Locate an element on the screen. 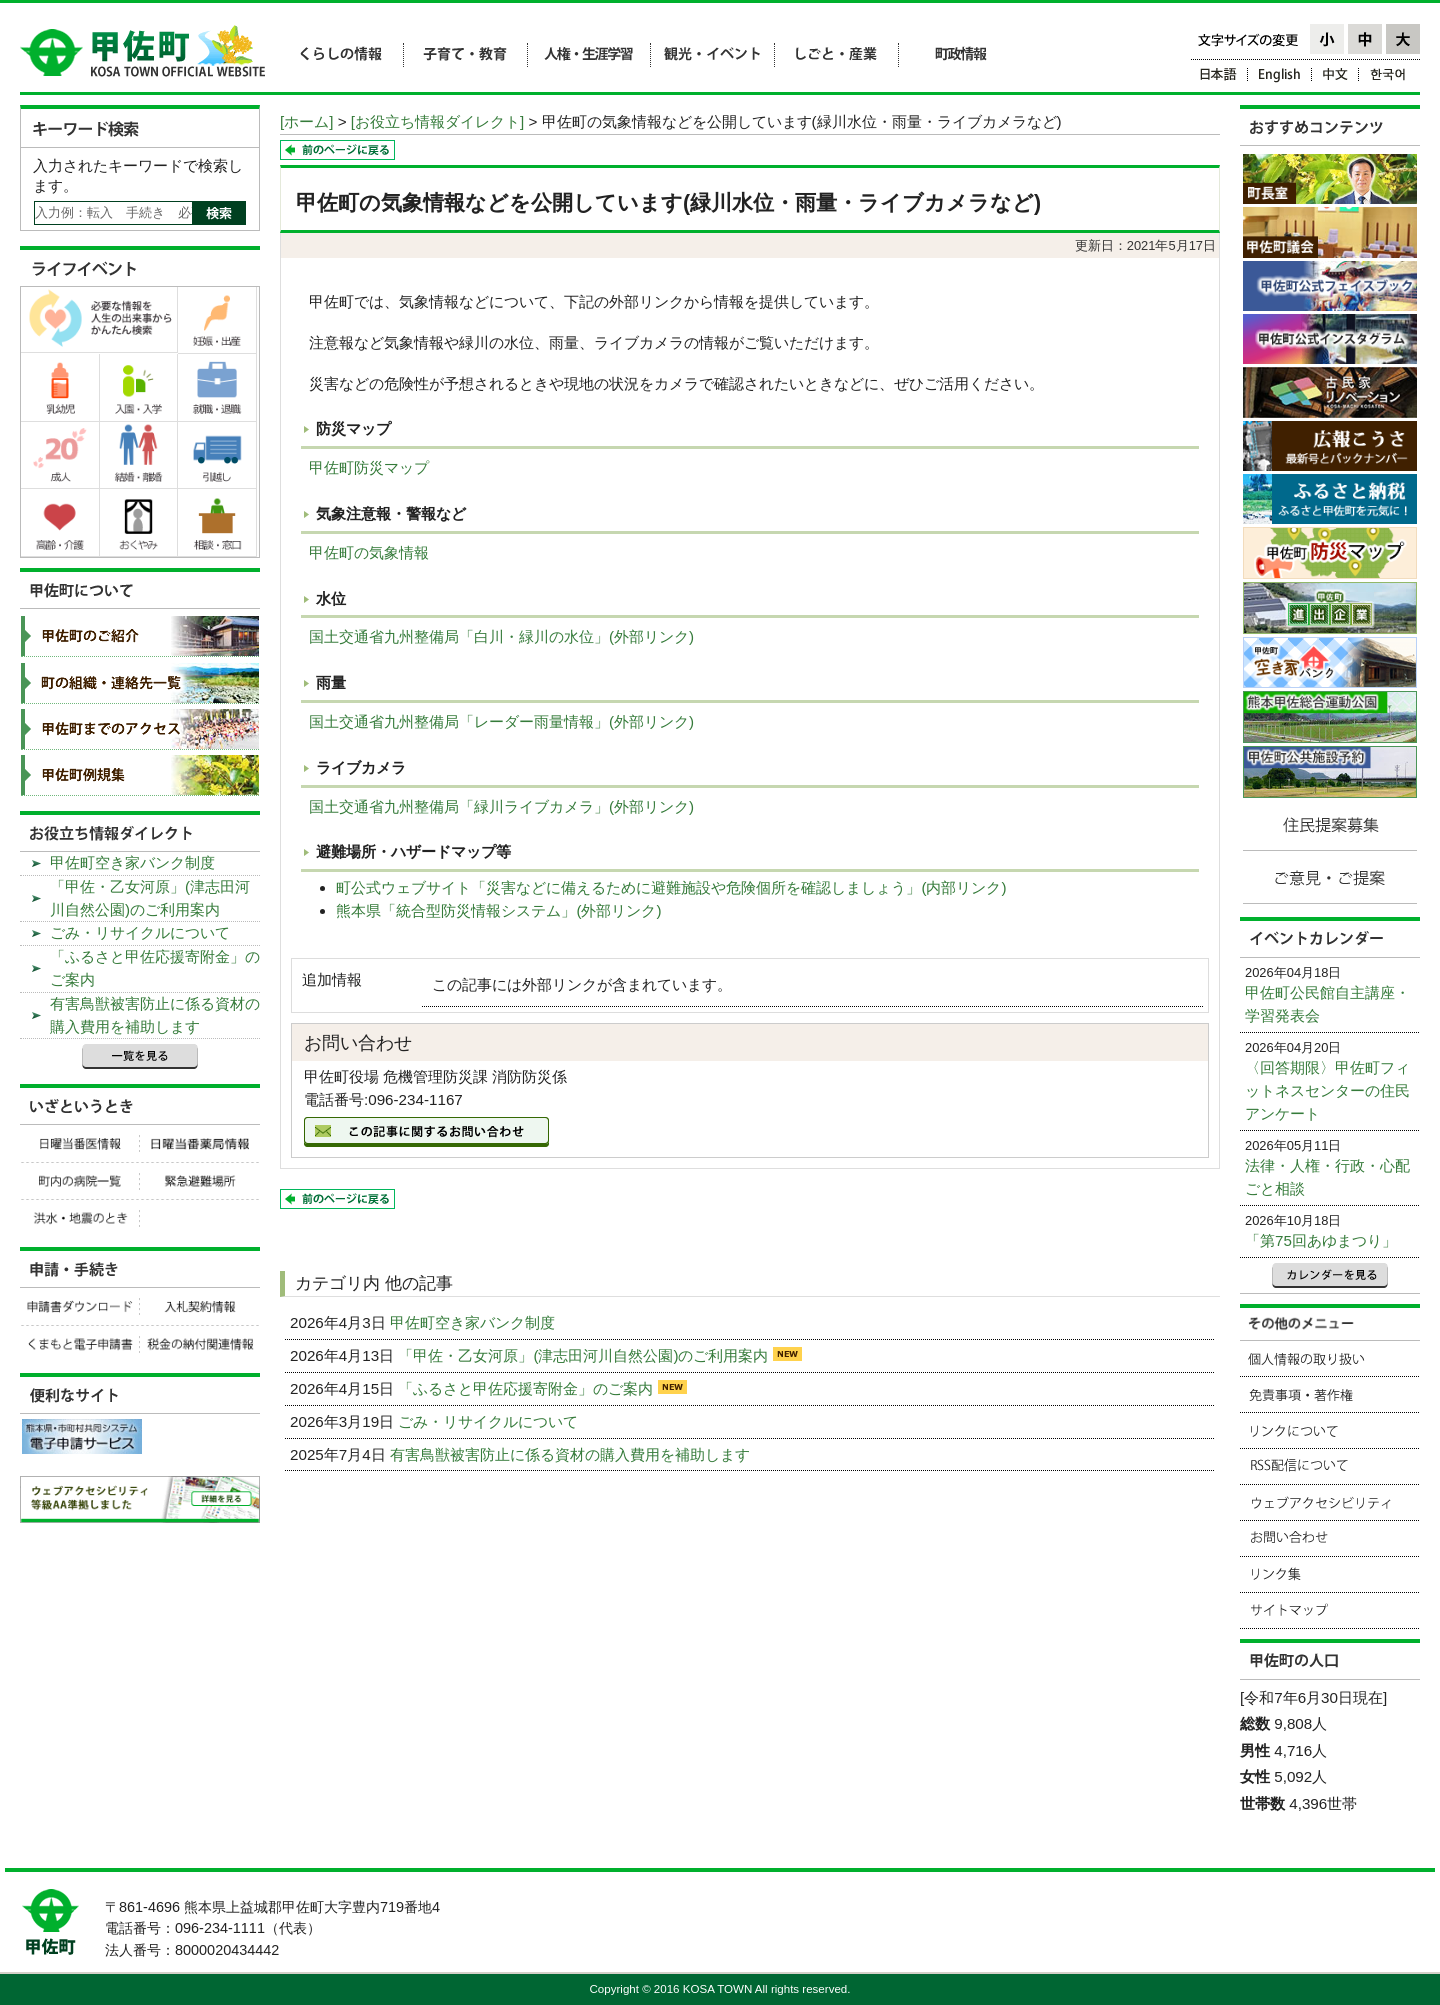 Image resolution: width=1440 pixels, height=2005 pixels. 甲佐町の気象情報 is located at coordinates (369, 552).